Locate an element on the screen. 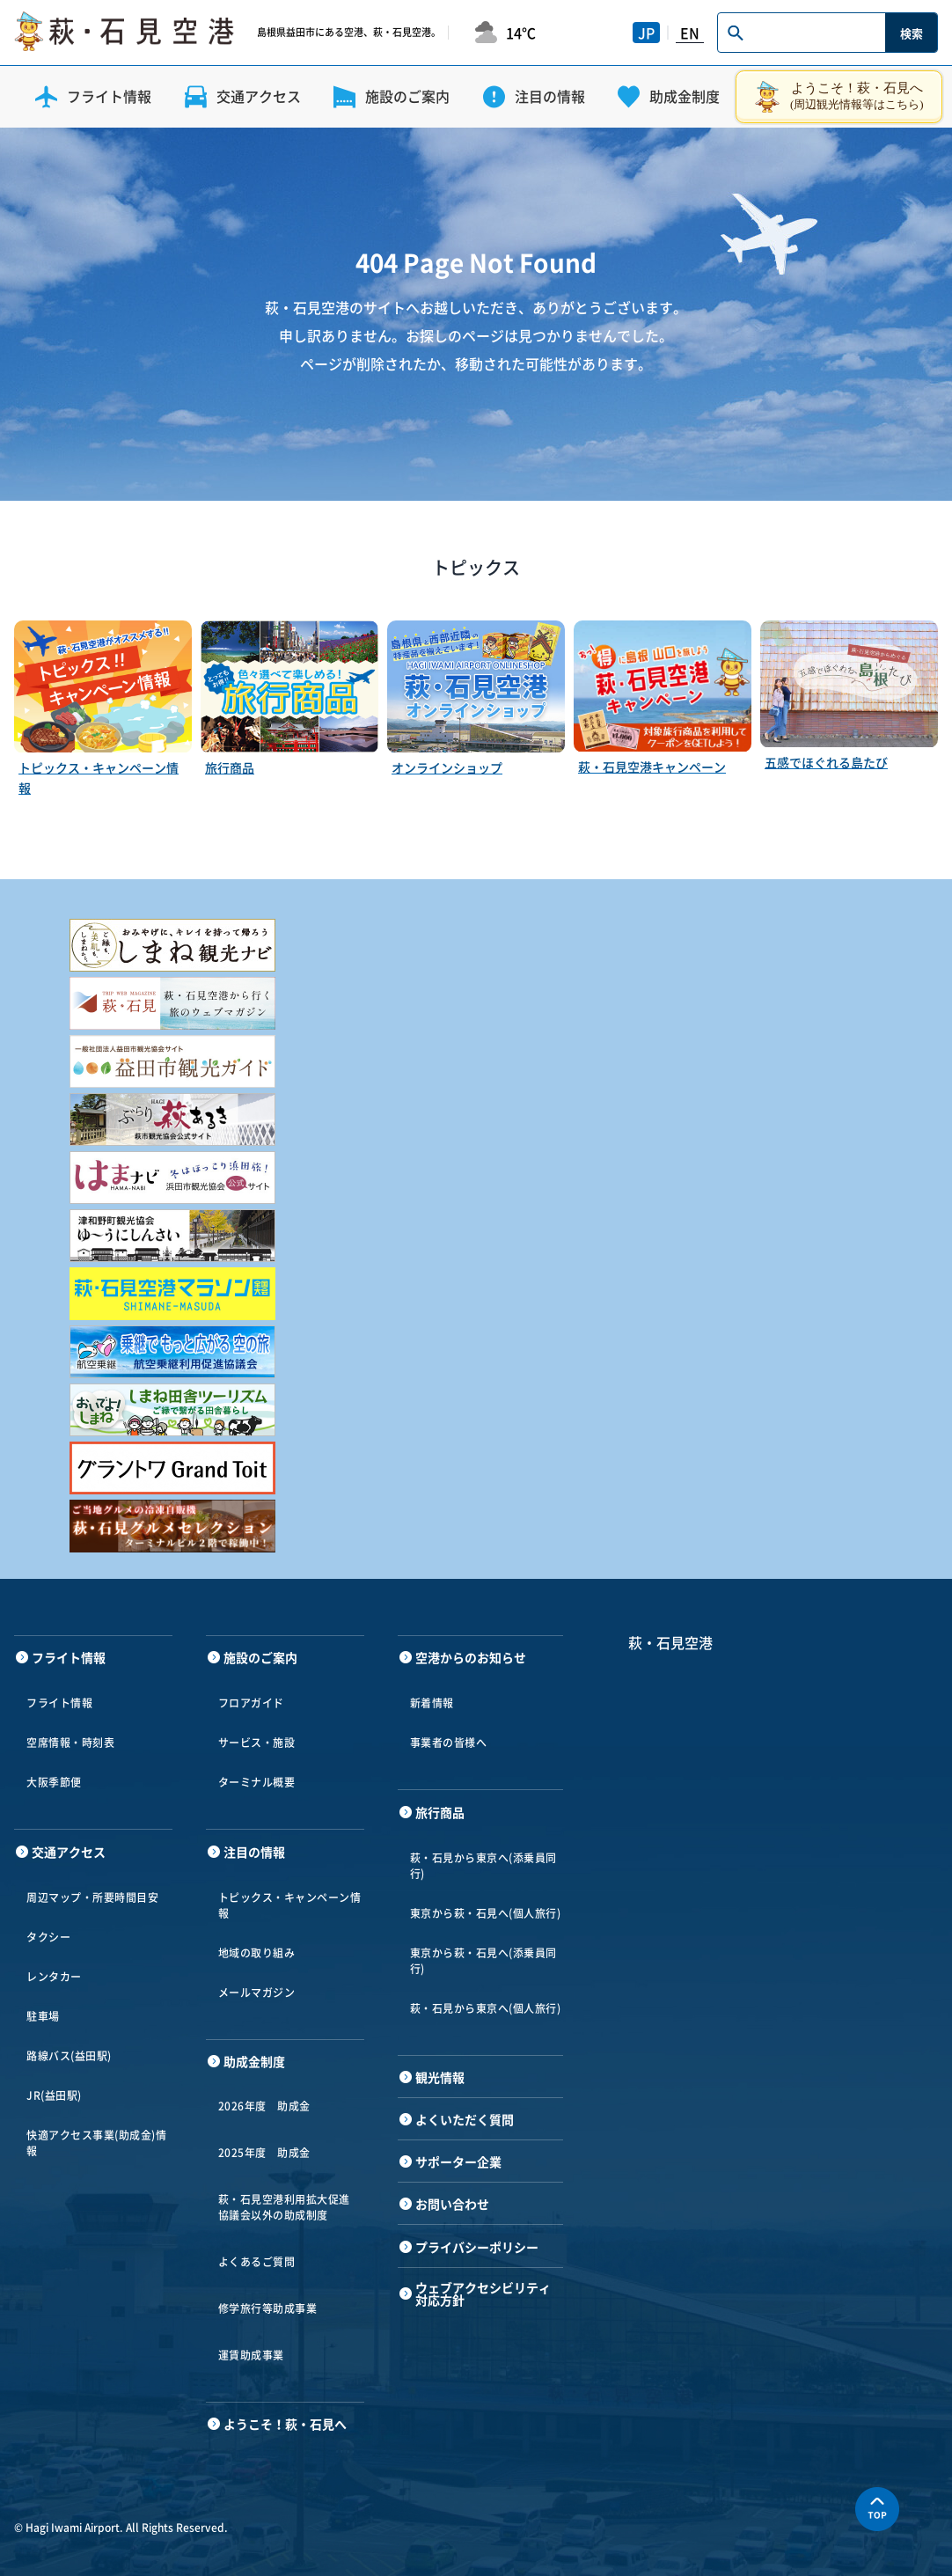 The image size is (952, 2576). 修学旅行等助成事業 is located at coordinates (268, 2308).